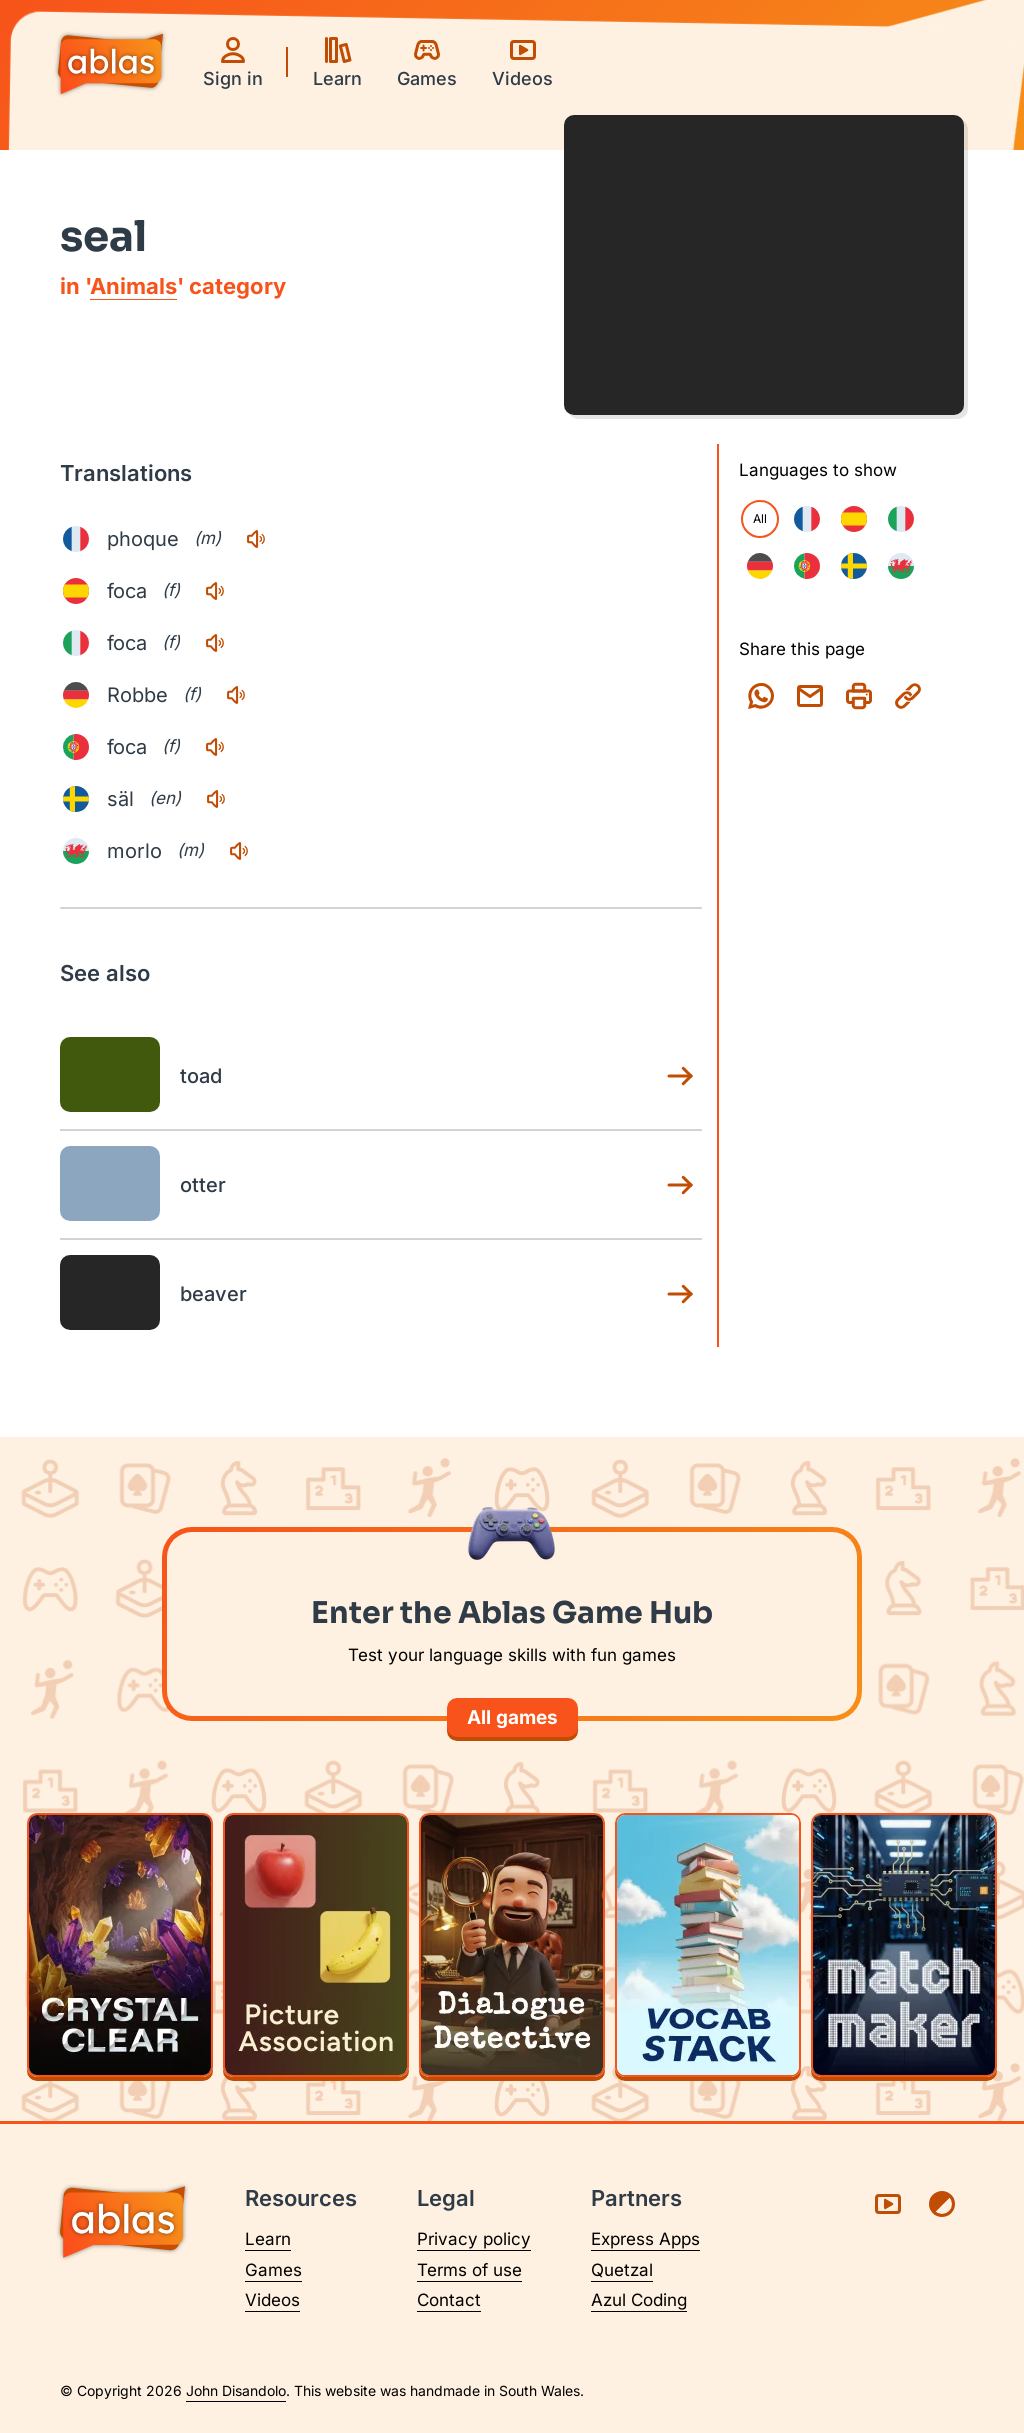 This screenshot has width=1024, height=2433. Describe the element at coordinates (645, 2239) in the screenshot. I see `Express Apps [Visit Express Apps (opens in a new tab)]` at that location.